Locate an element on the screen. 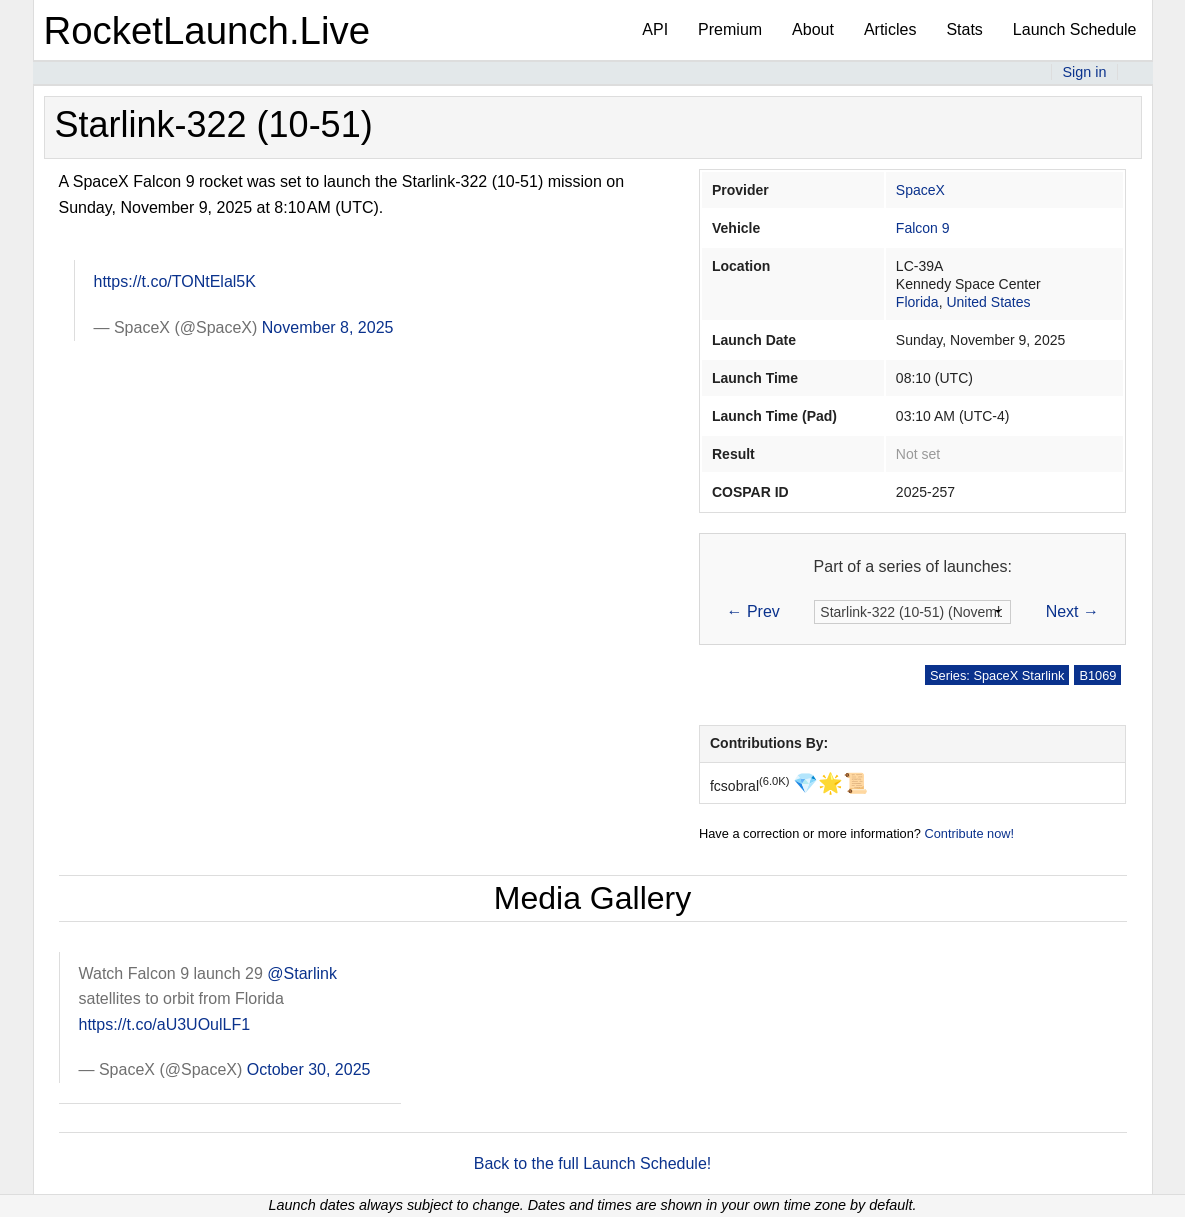  Florida is located at coordinates (917, 302).